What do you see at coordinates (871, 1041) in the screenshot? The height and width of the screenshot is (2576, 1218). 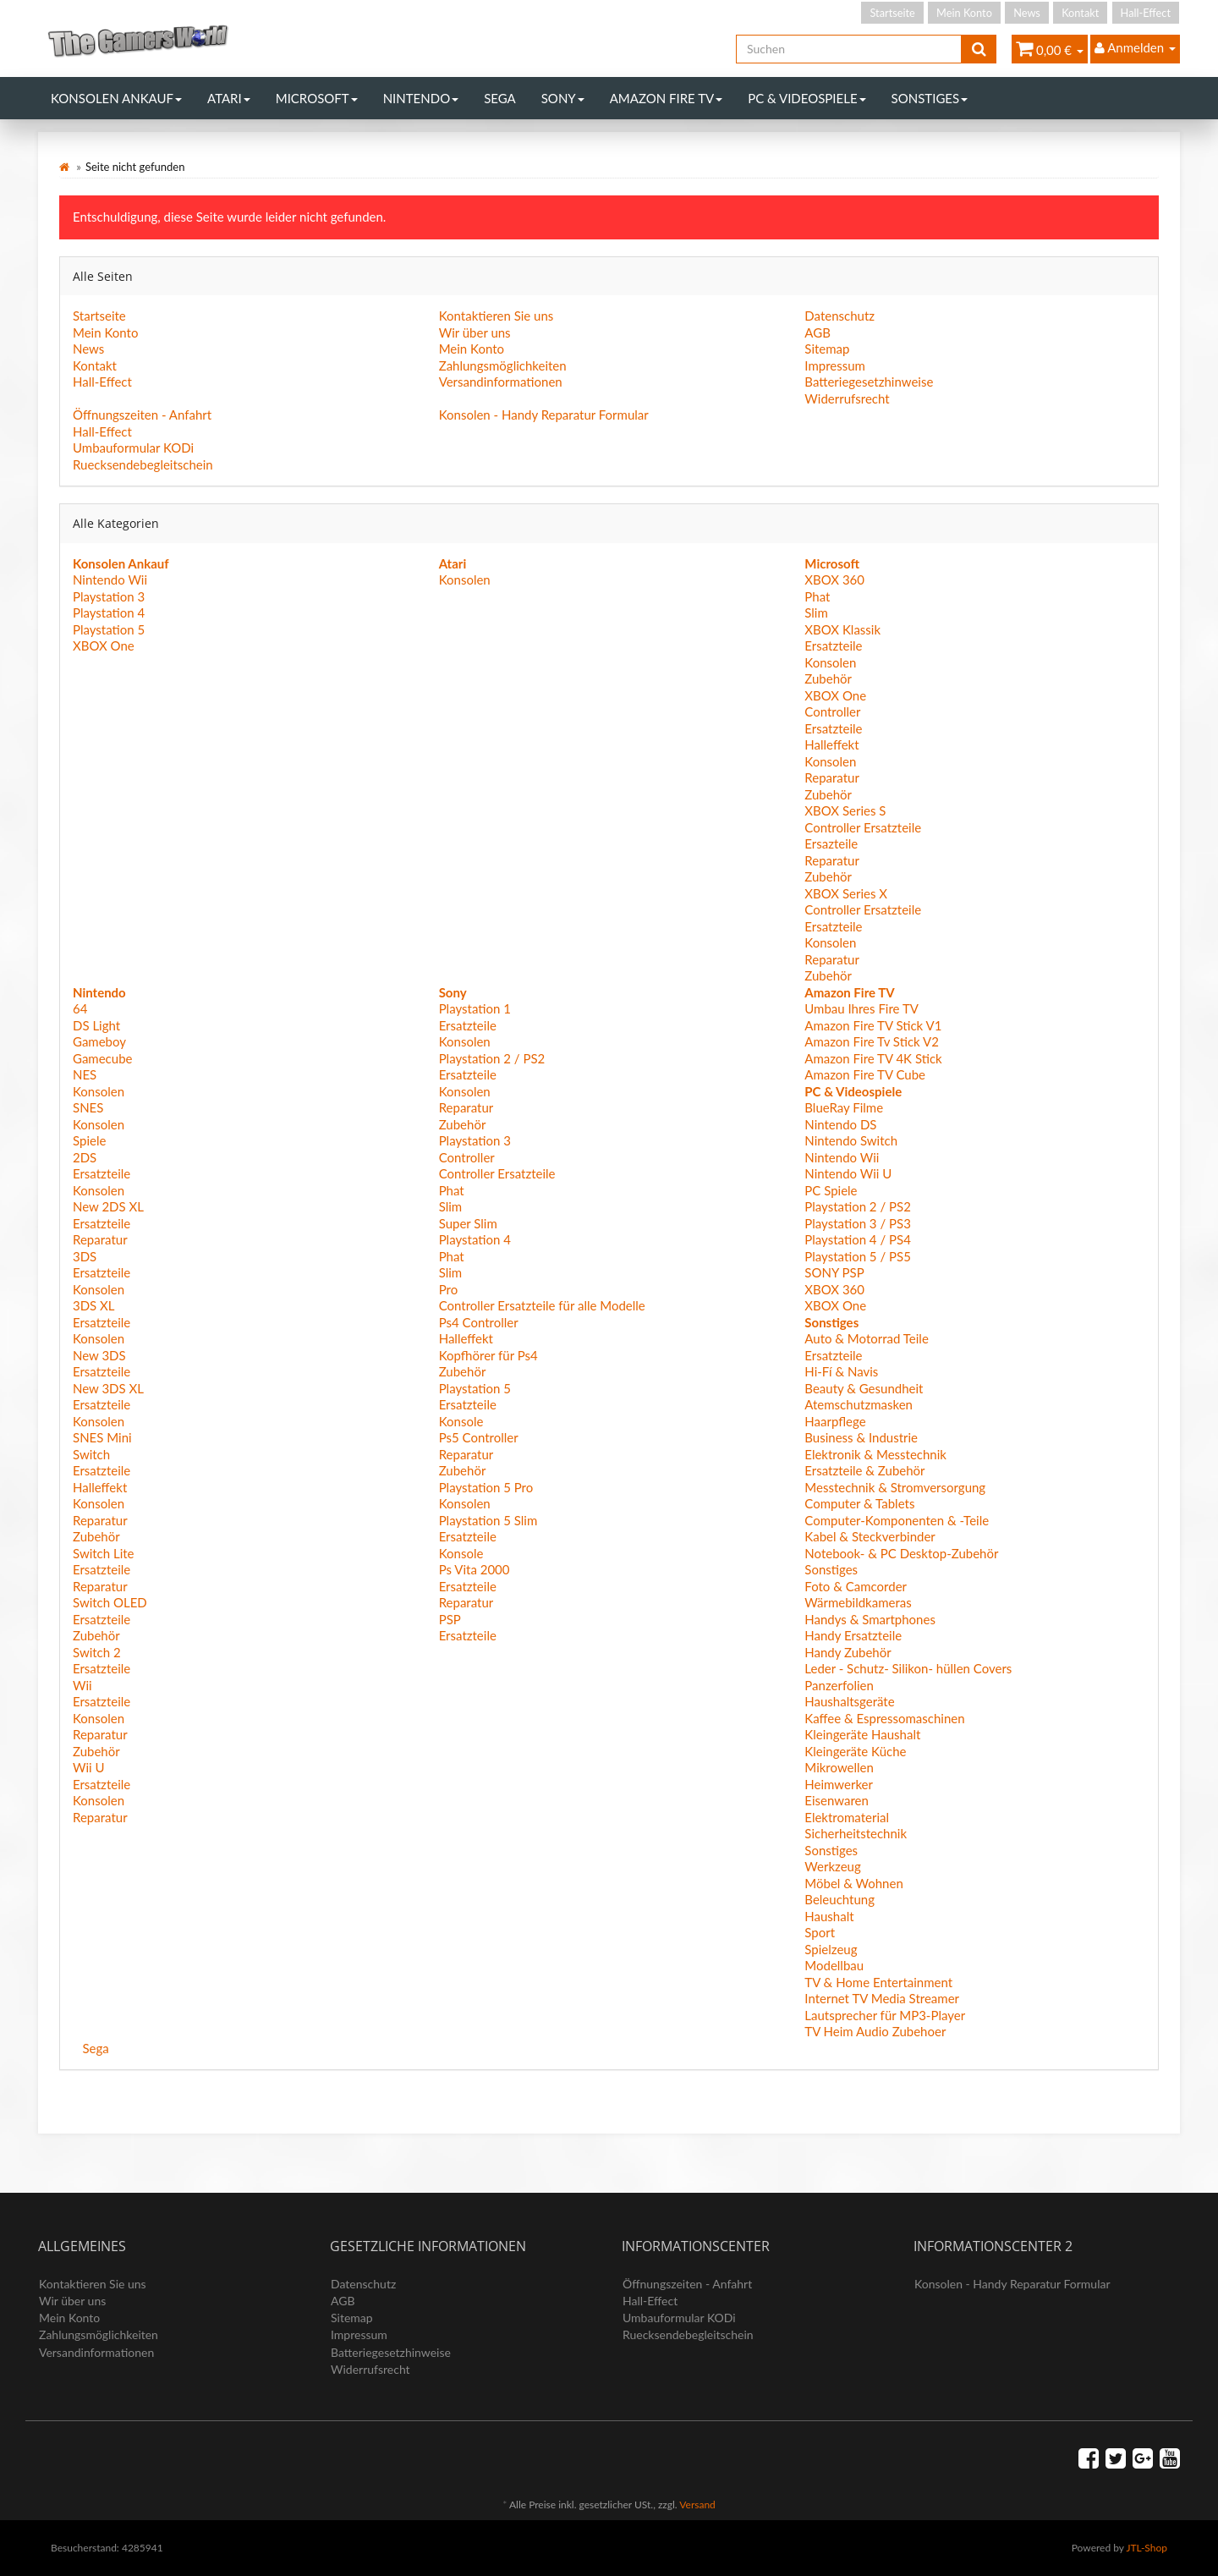 I see `Amazon Fire Tv Stick V2` at bounding box center [871, 1041].